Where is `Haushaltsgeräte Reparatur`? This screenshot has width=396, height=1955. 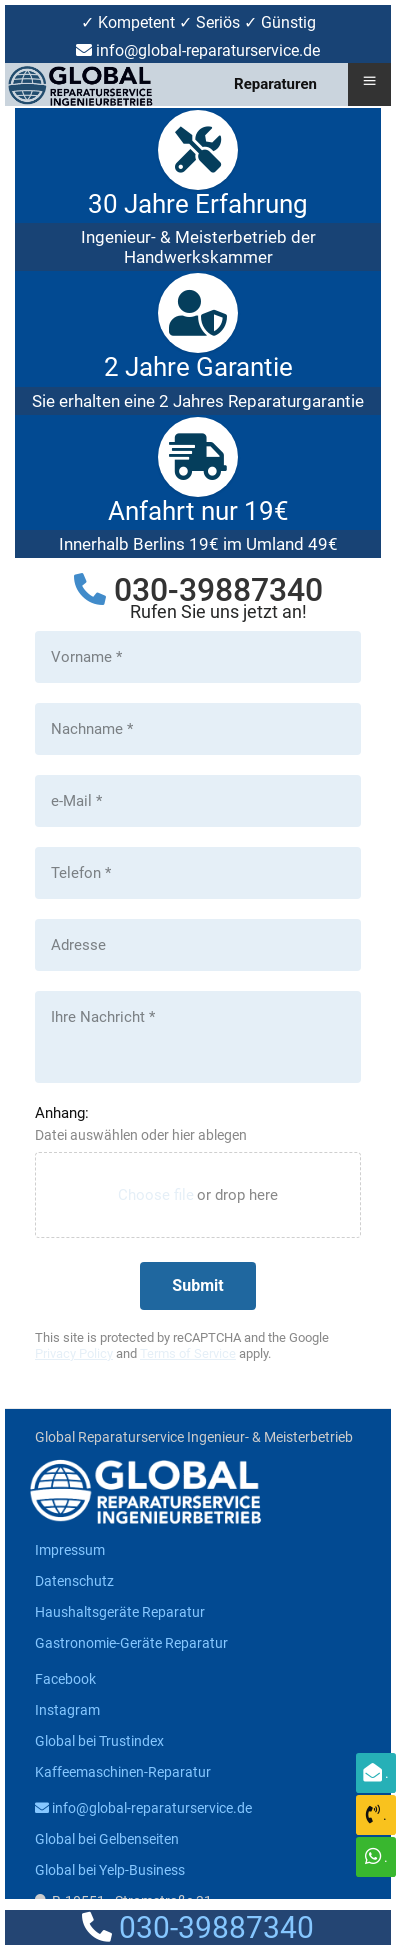
Haushaltsgeräte Reparatur is located at coordinates (120, 1612).